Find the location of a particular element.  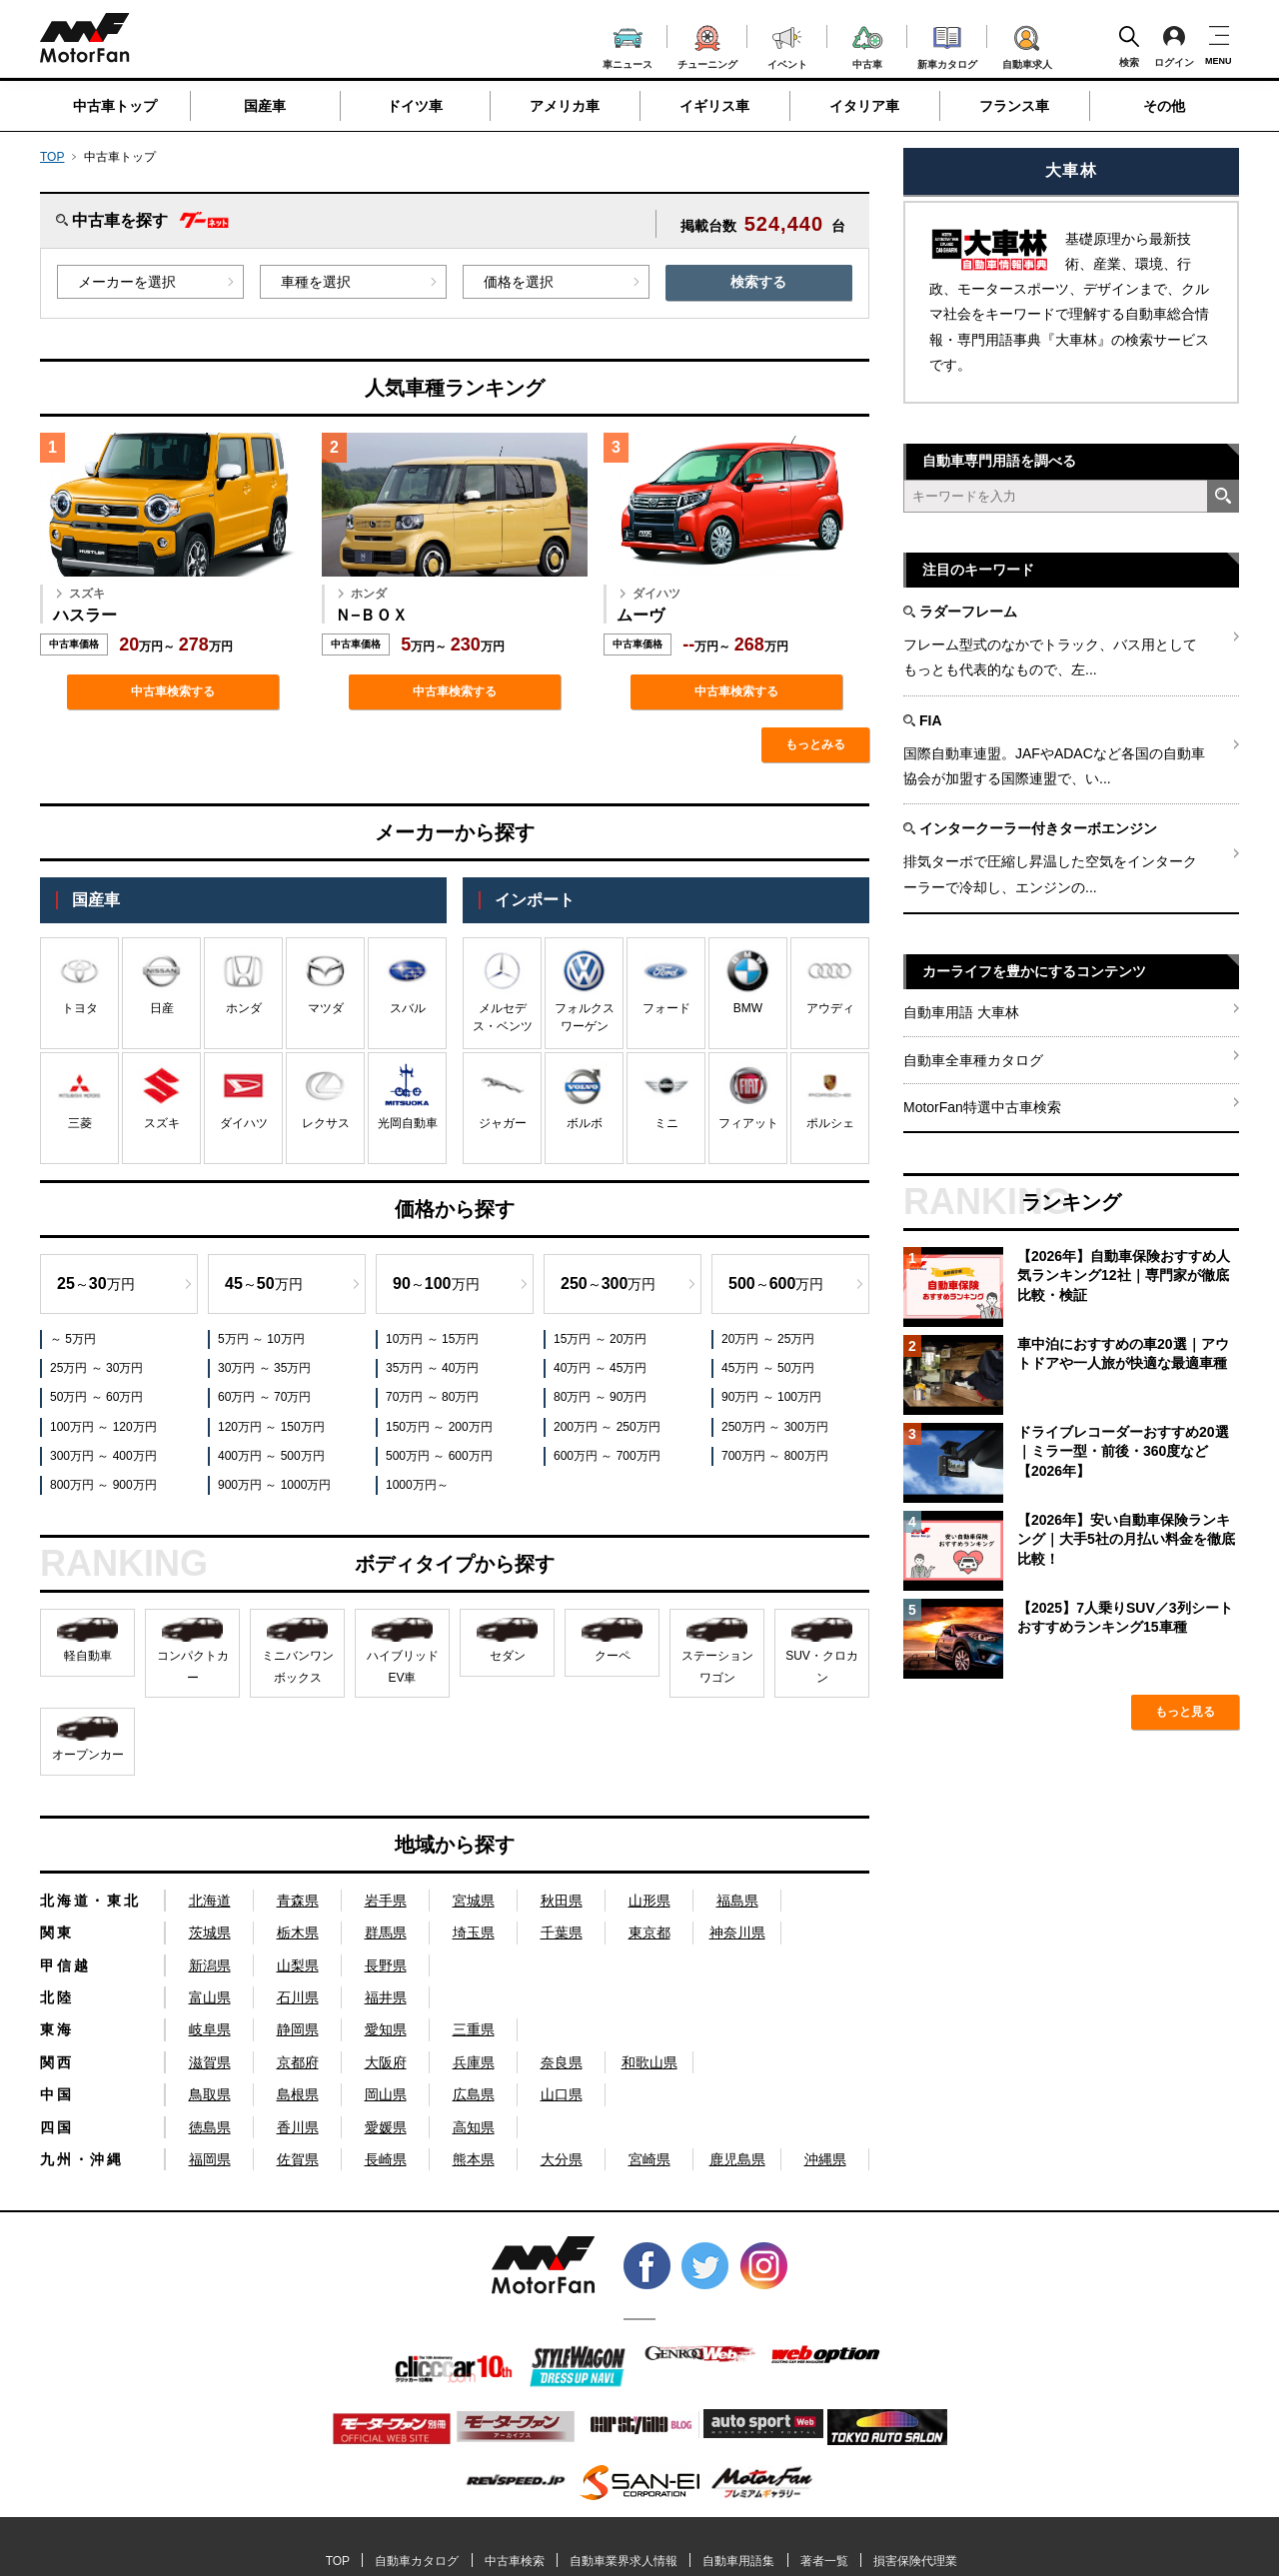

～ 5万円 is located at coordinates (73, 1339).